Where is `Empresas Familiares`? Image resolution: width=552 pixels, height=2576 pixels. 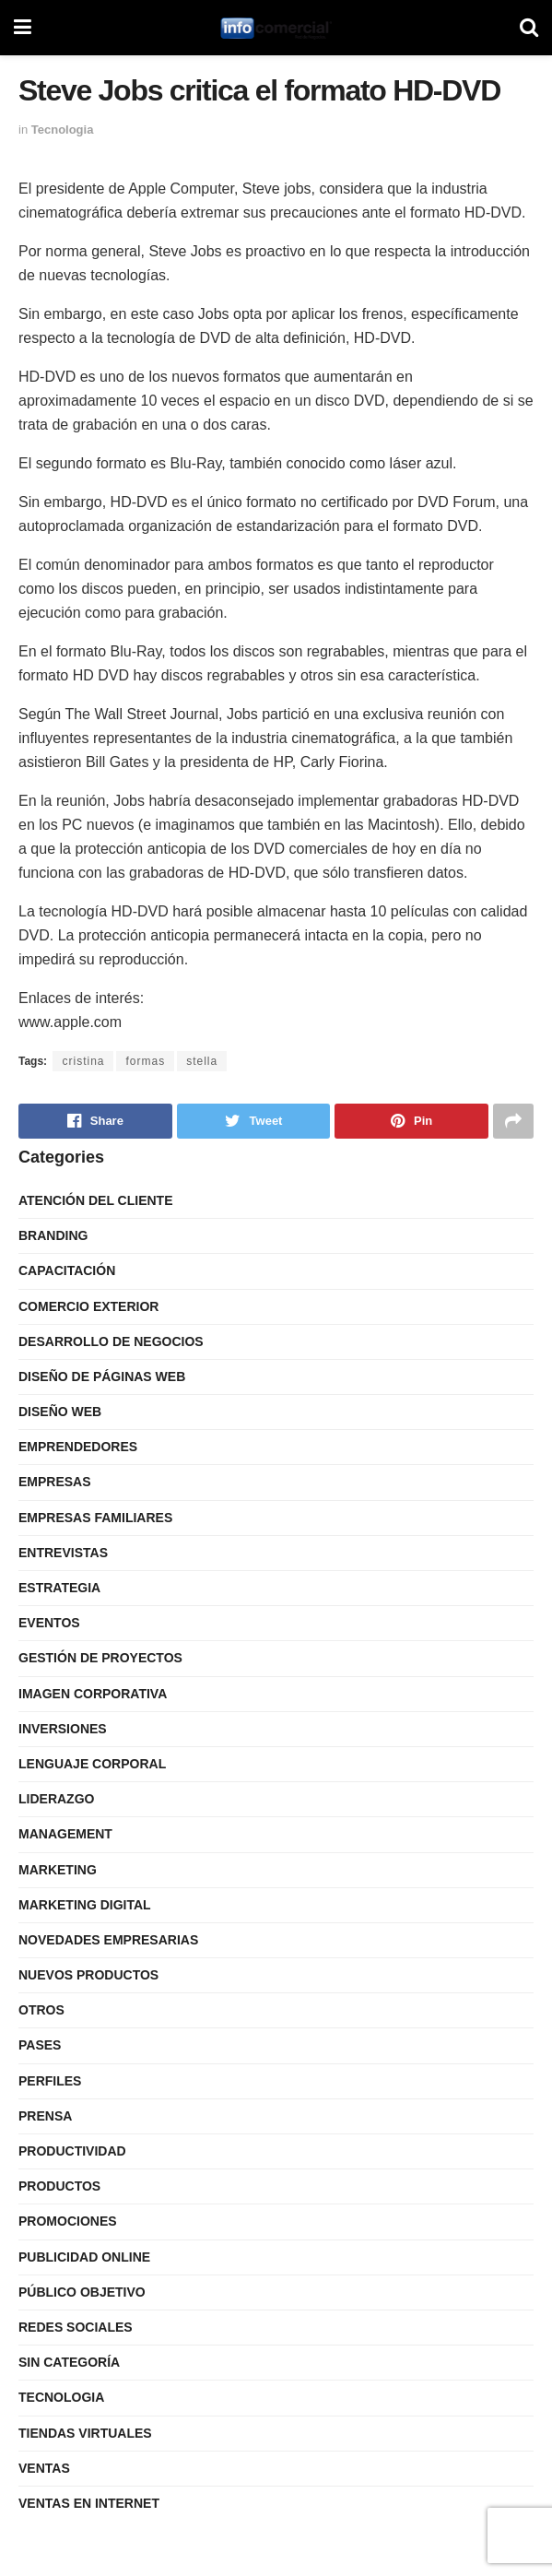
Empresas Familiares is located at coordinates (95, 1517).